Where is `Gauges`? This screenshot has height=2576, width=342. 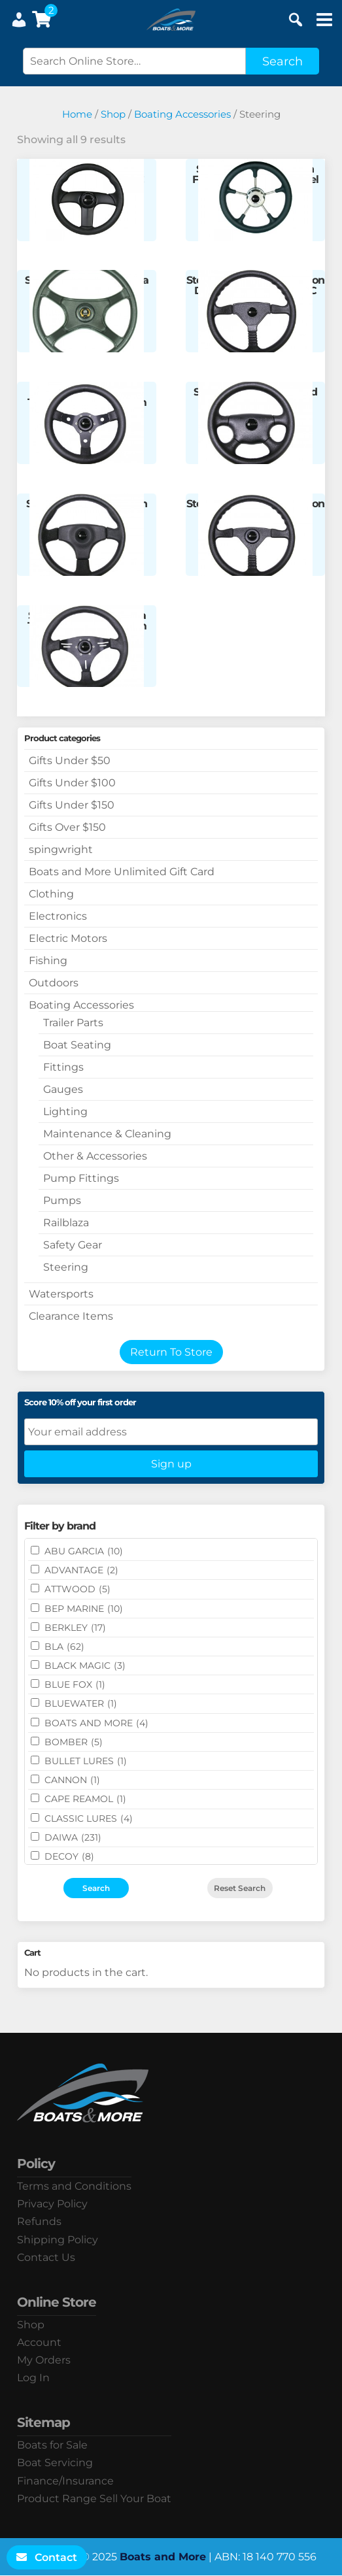 Gauges is located at coordinates (63, 1089).